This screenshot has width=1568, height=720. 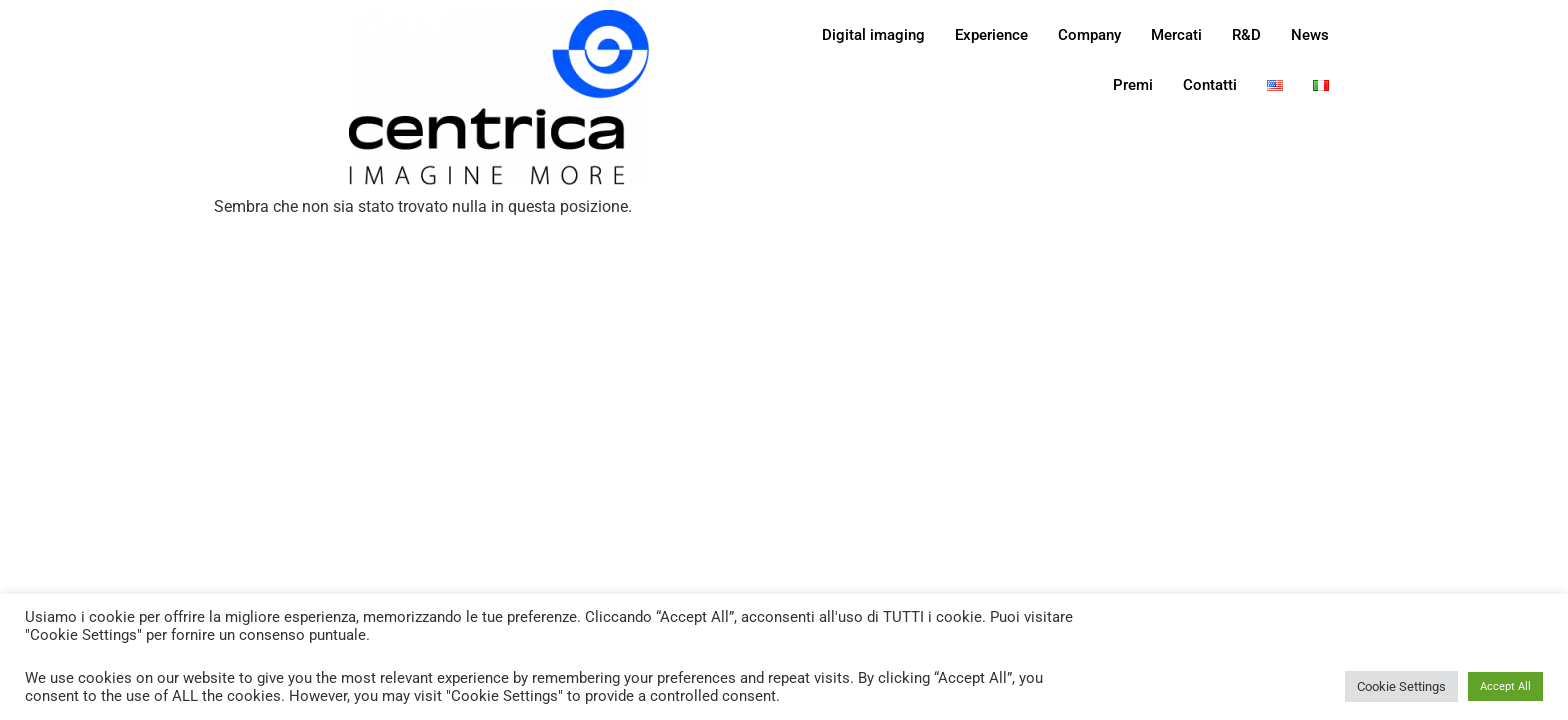 What do you see at coordinates (1246, 35) in the screenshot?
I see `R&D` at bounding box center [1246, 35].